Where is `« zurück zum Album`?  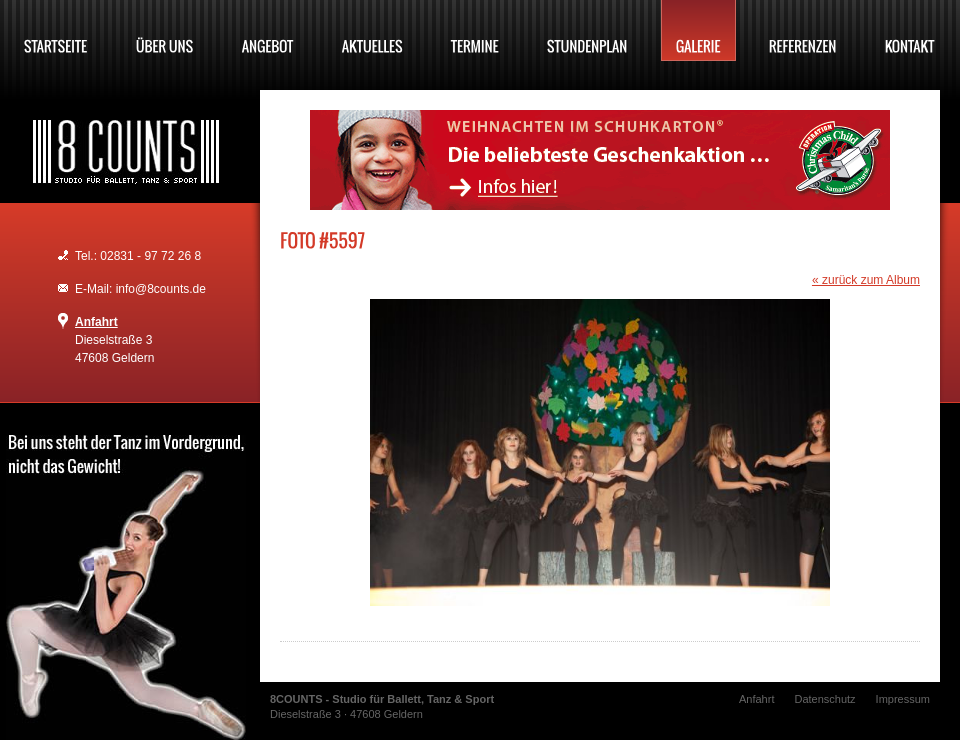
« zurück zum Album is located at coordinates (866, 280).